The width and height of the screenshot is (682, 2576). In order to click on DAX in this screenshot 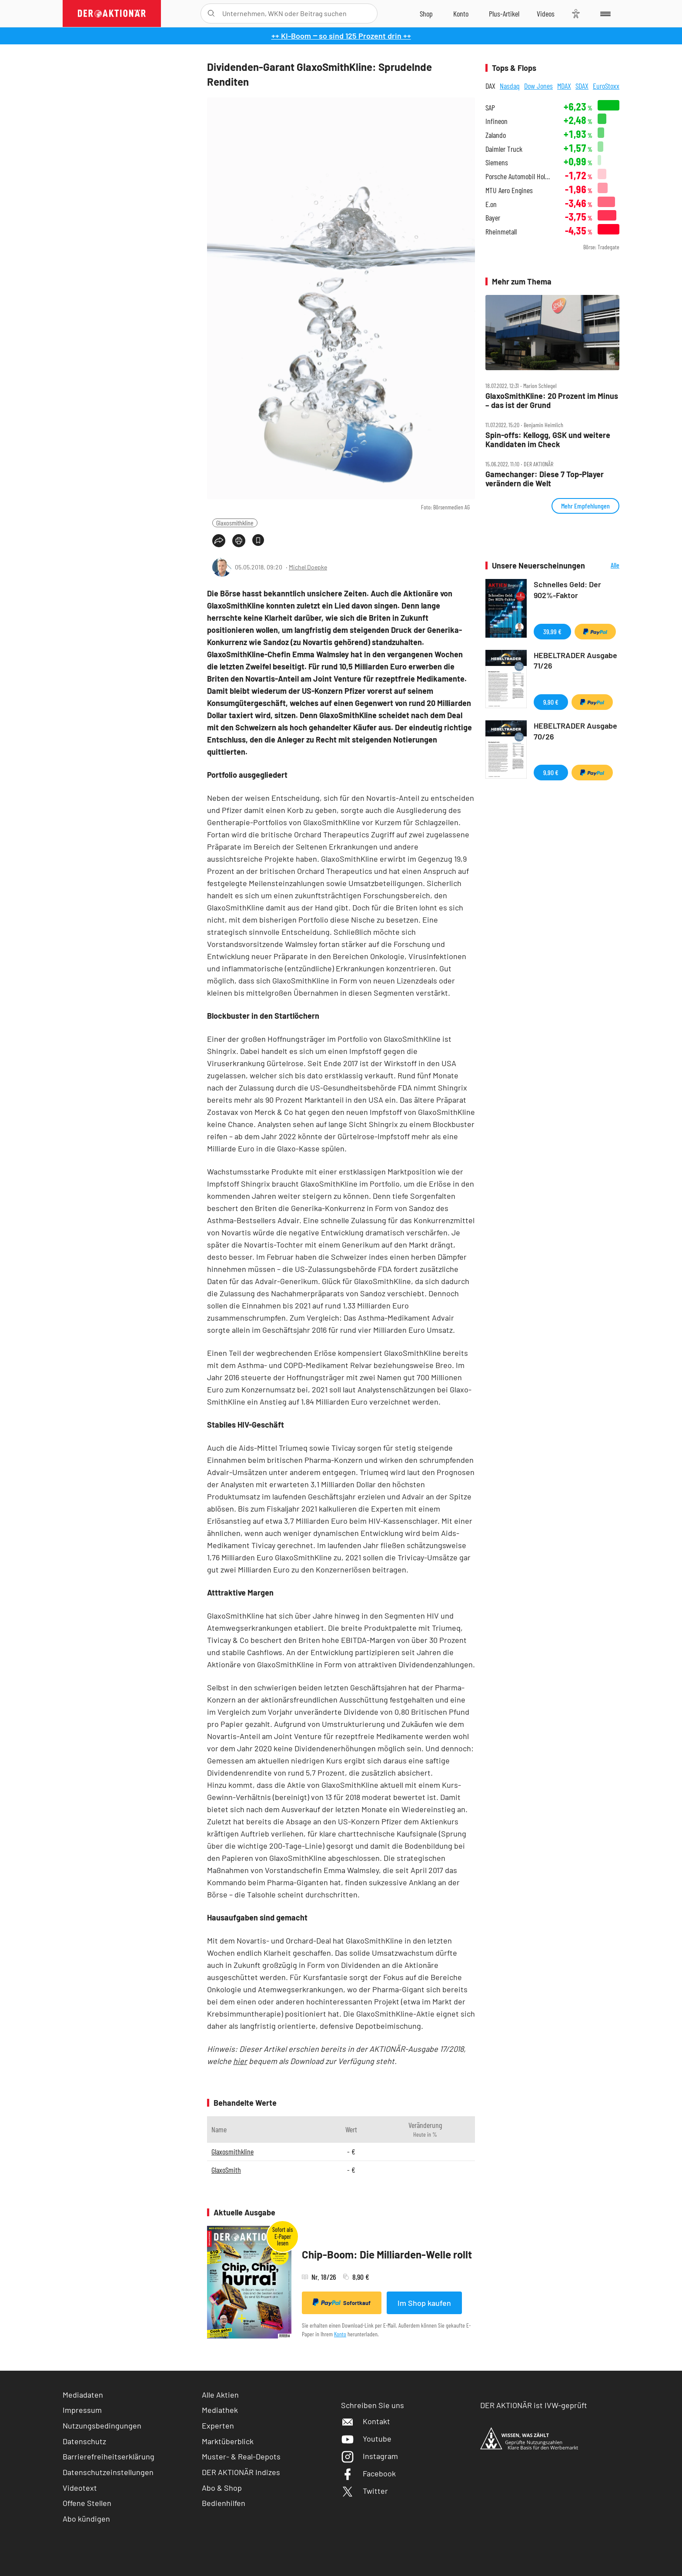, I will do `click(490, 85)`.